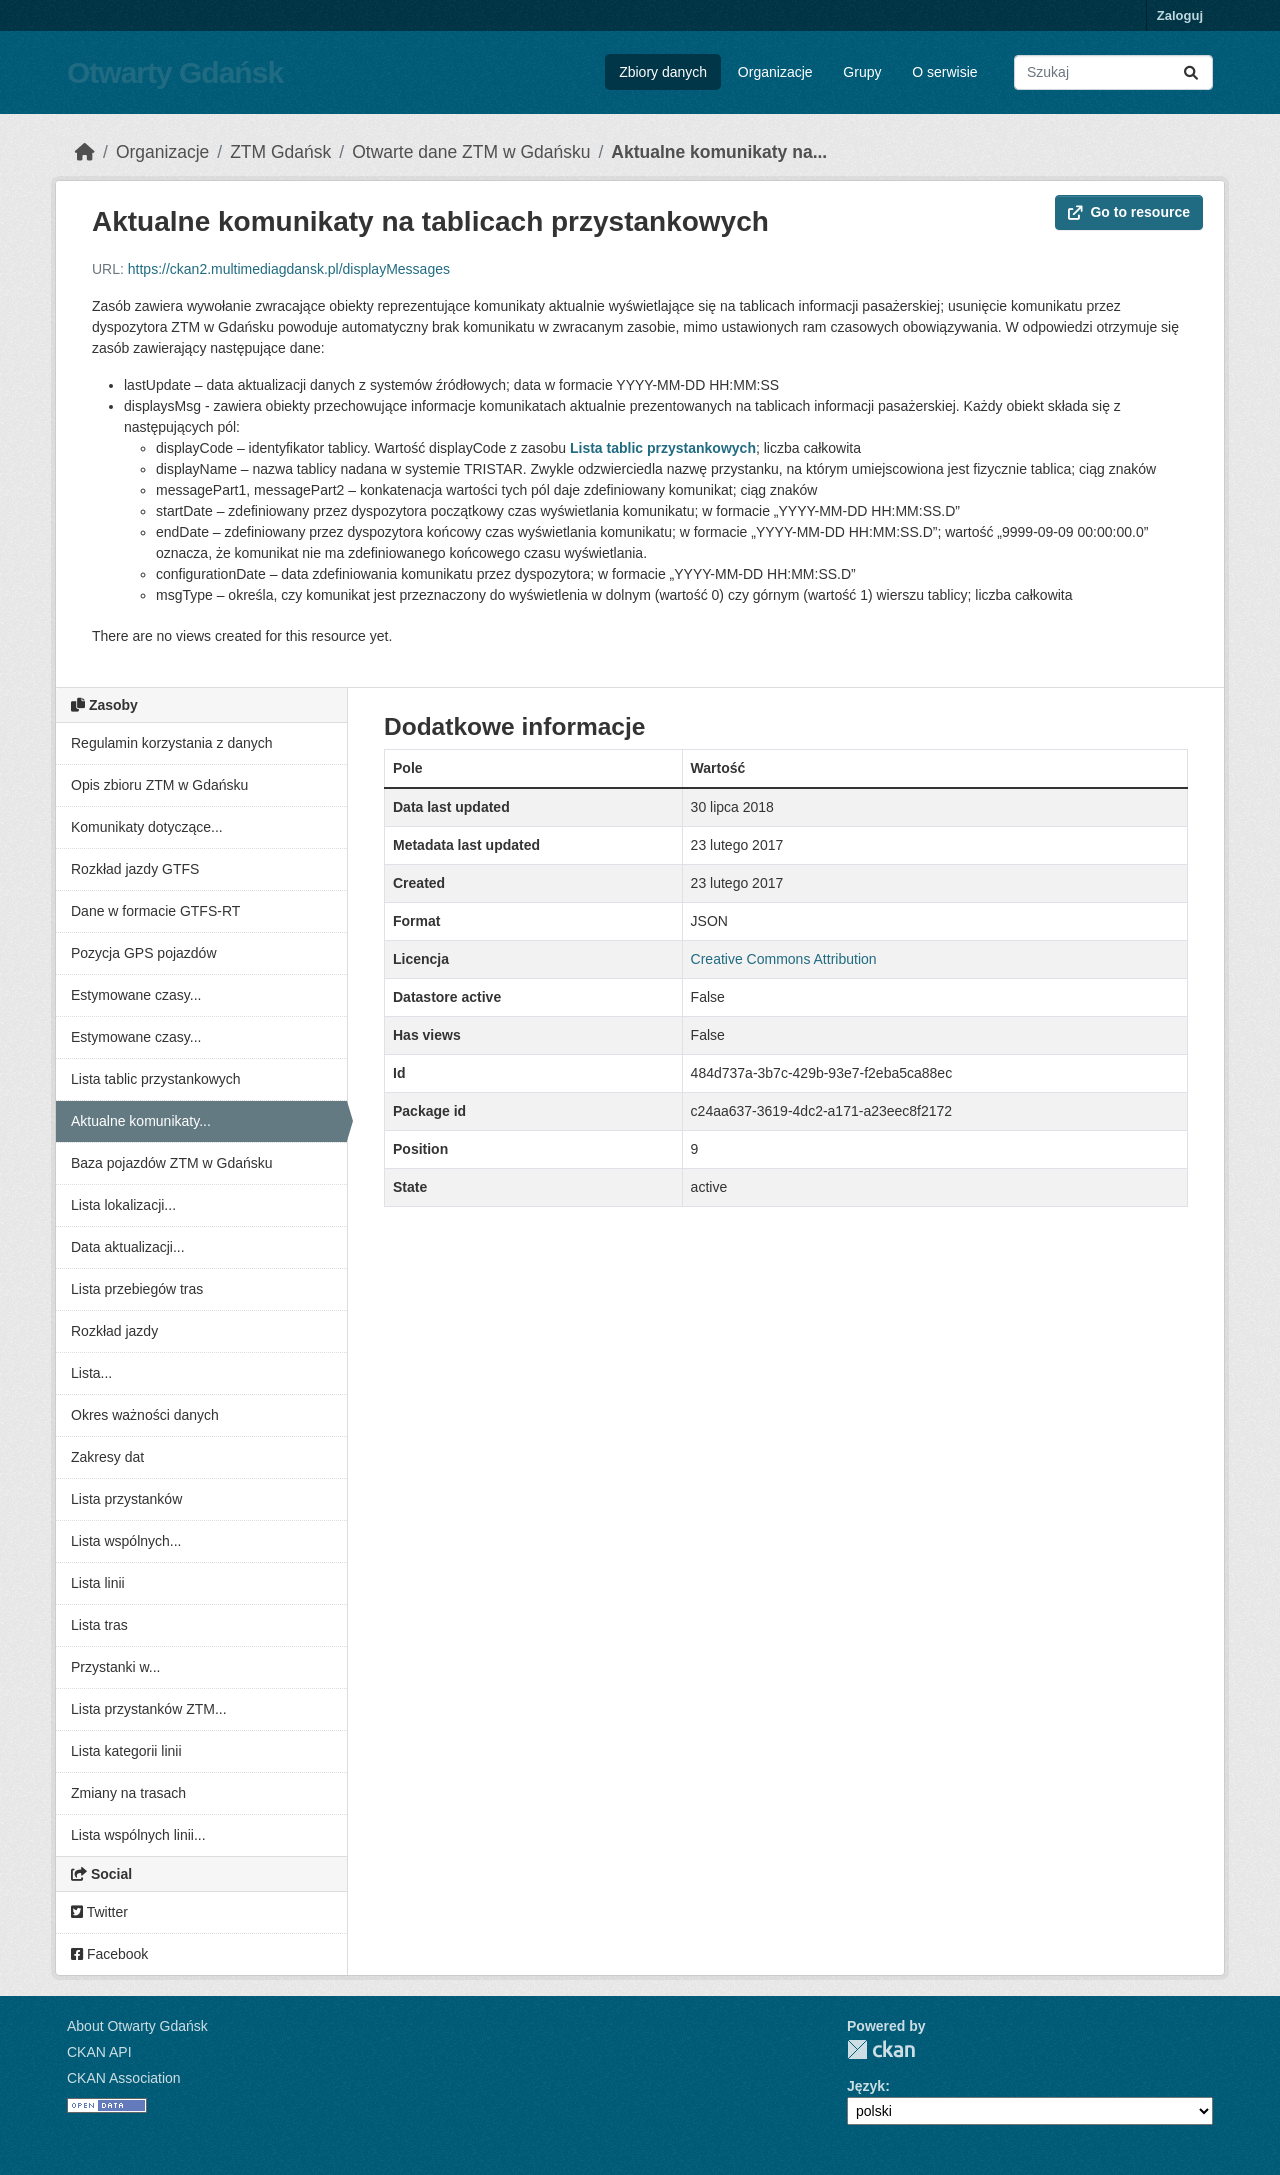 This screenshot has height=2175, width=1280. Describe the element at coordinates (136, 995) in the screenshot. I see `Estymowane czasy...` at that location.